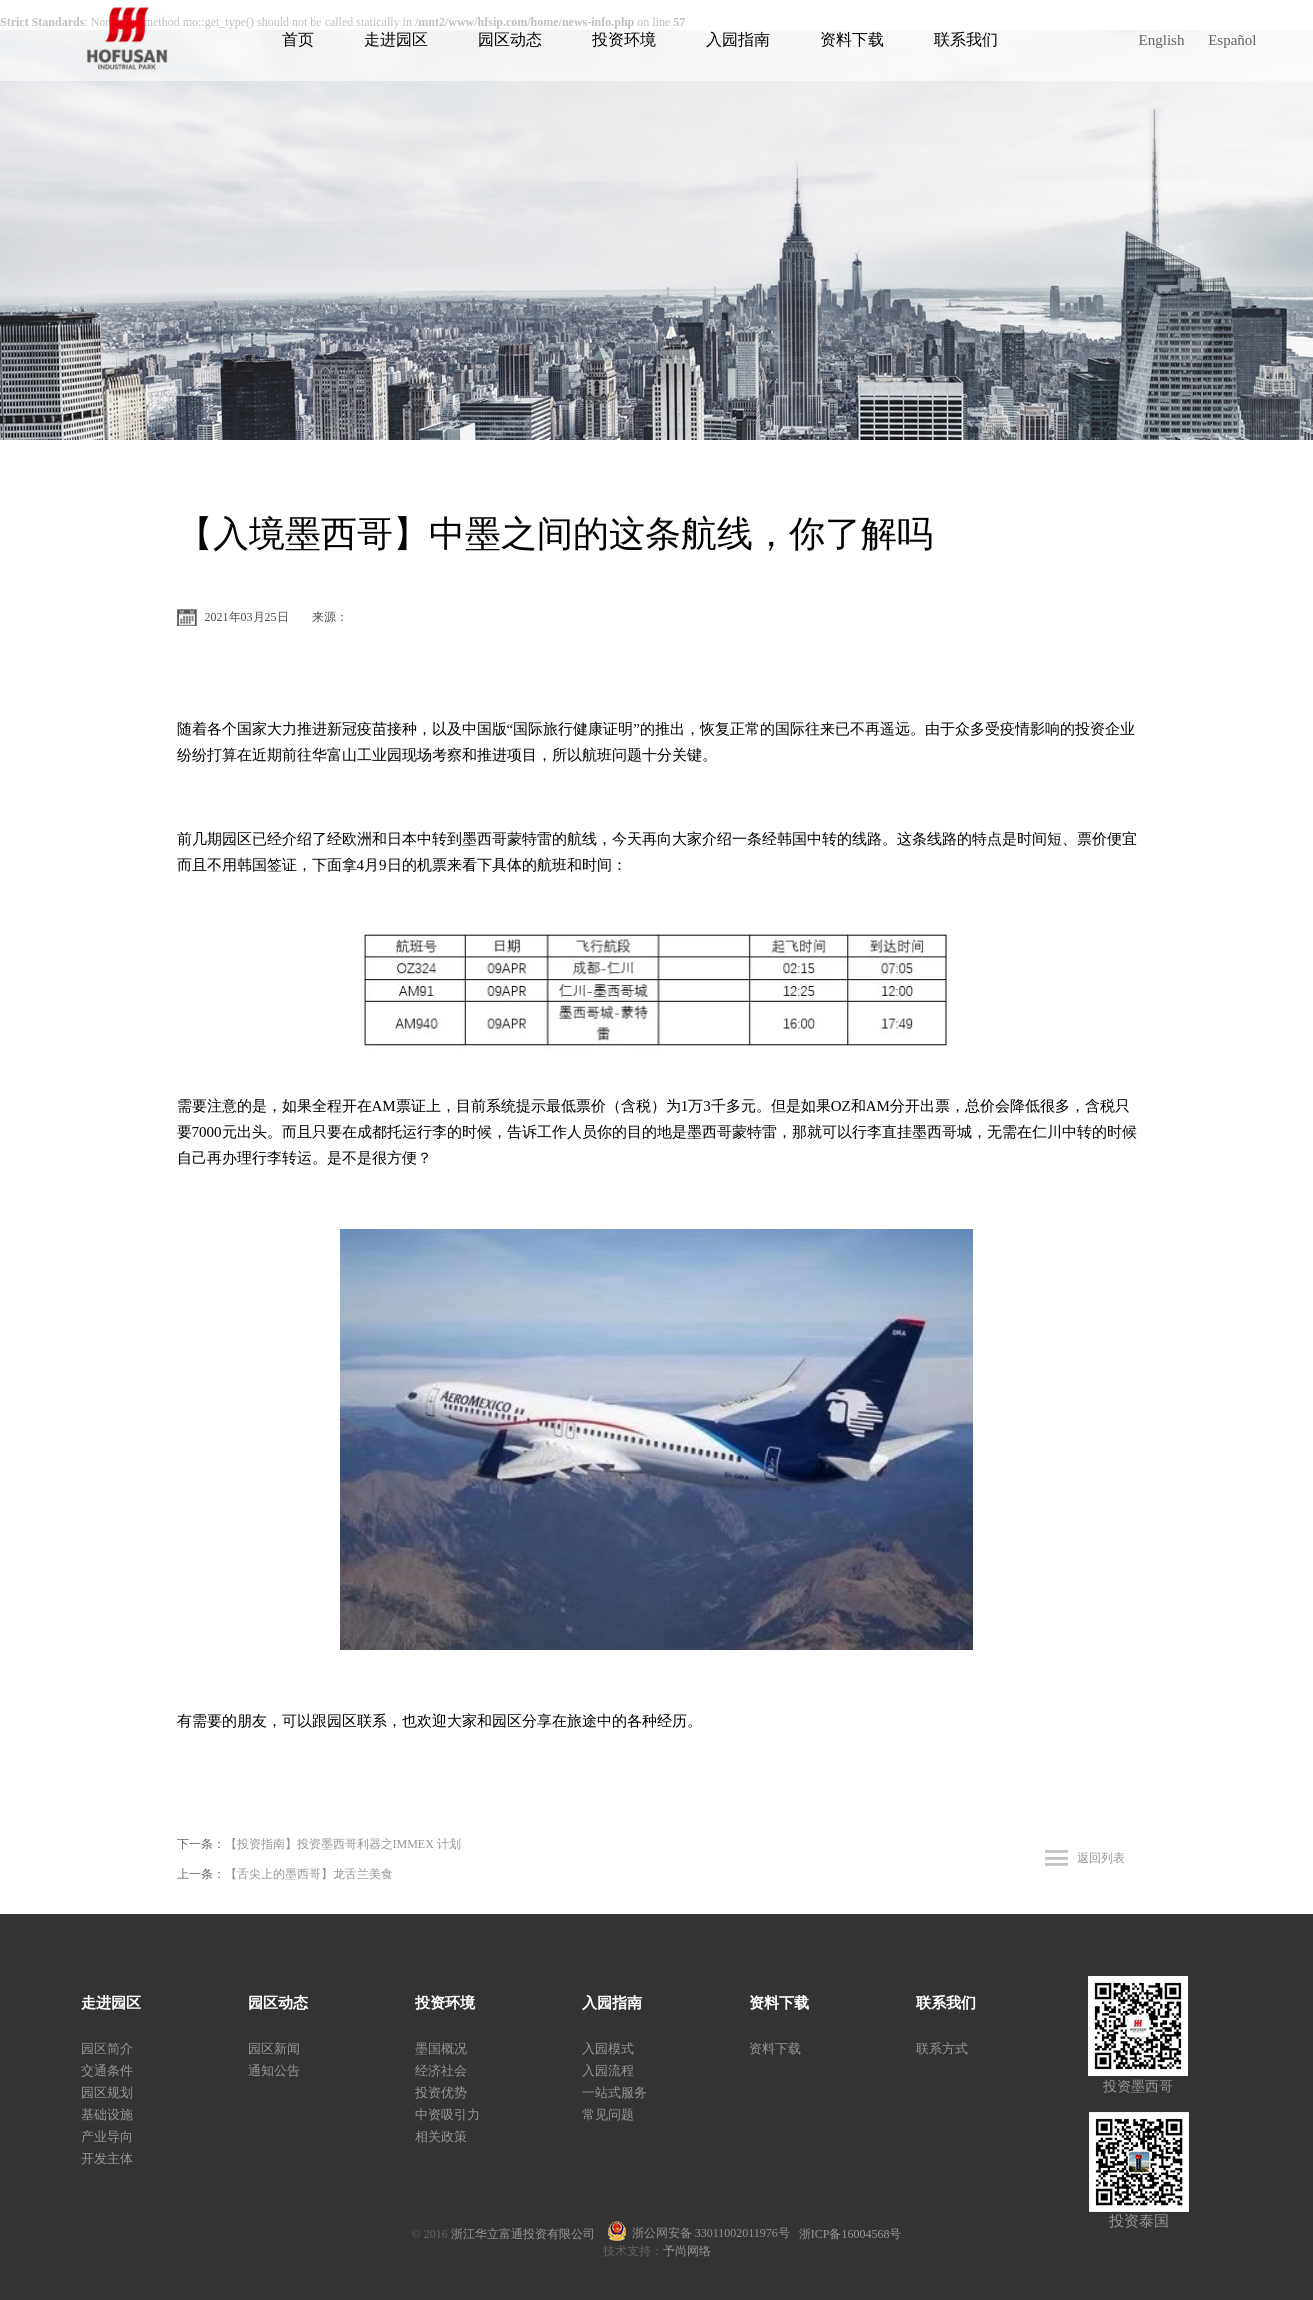  Describe the element at coordinates (107, 2158) in the screenshot. I see `开发主体` at that location.